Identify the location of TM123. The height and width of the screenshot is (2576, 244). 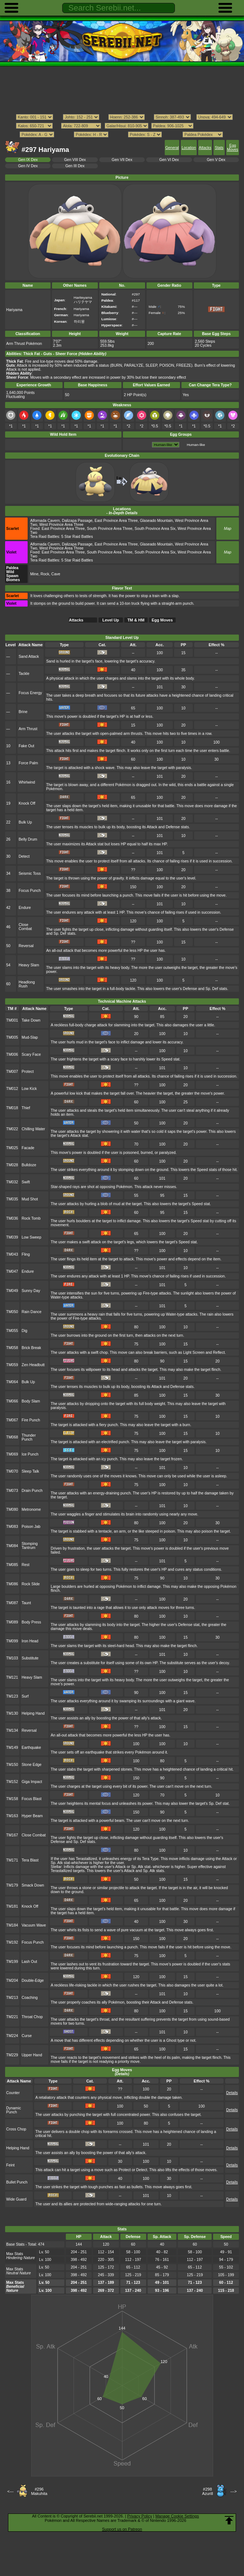
(12, 1696).